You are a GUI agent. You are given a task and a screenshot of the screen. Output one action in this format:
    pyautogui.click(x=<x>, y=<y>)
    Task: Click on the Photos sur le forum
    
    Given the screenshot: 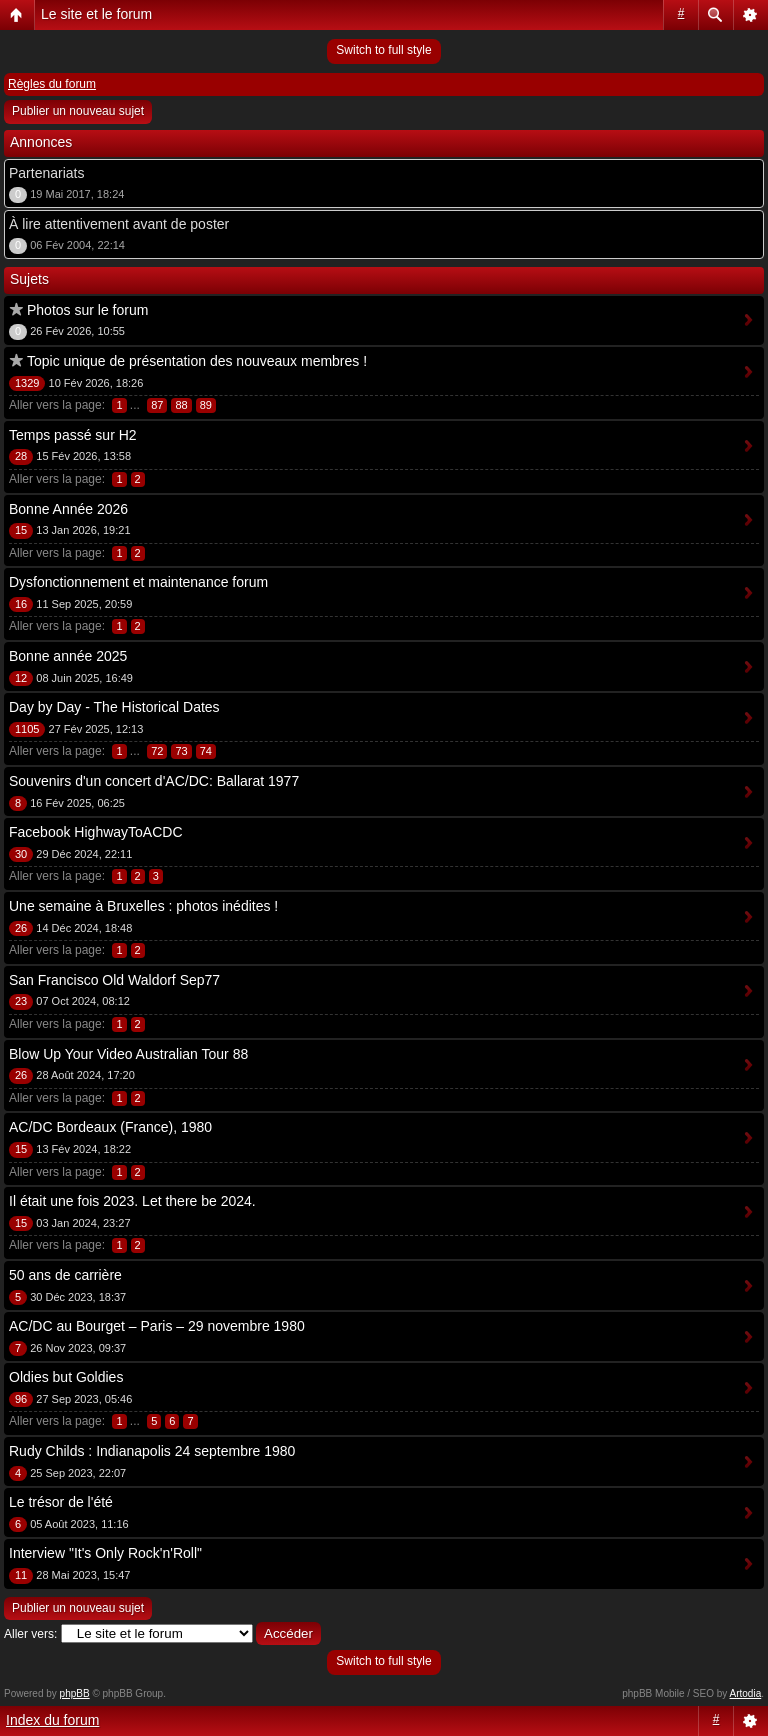 What is the action you would take?
    pyautogui.click(x=87, y=310)
    